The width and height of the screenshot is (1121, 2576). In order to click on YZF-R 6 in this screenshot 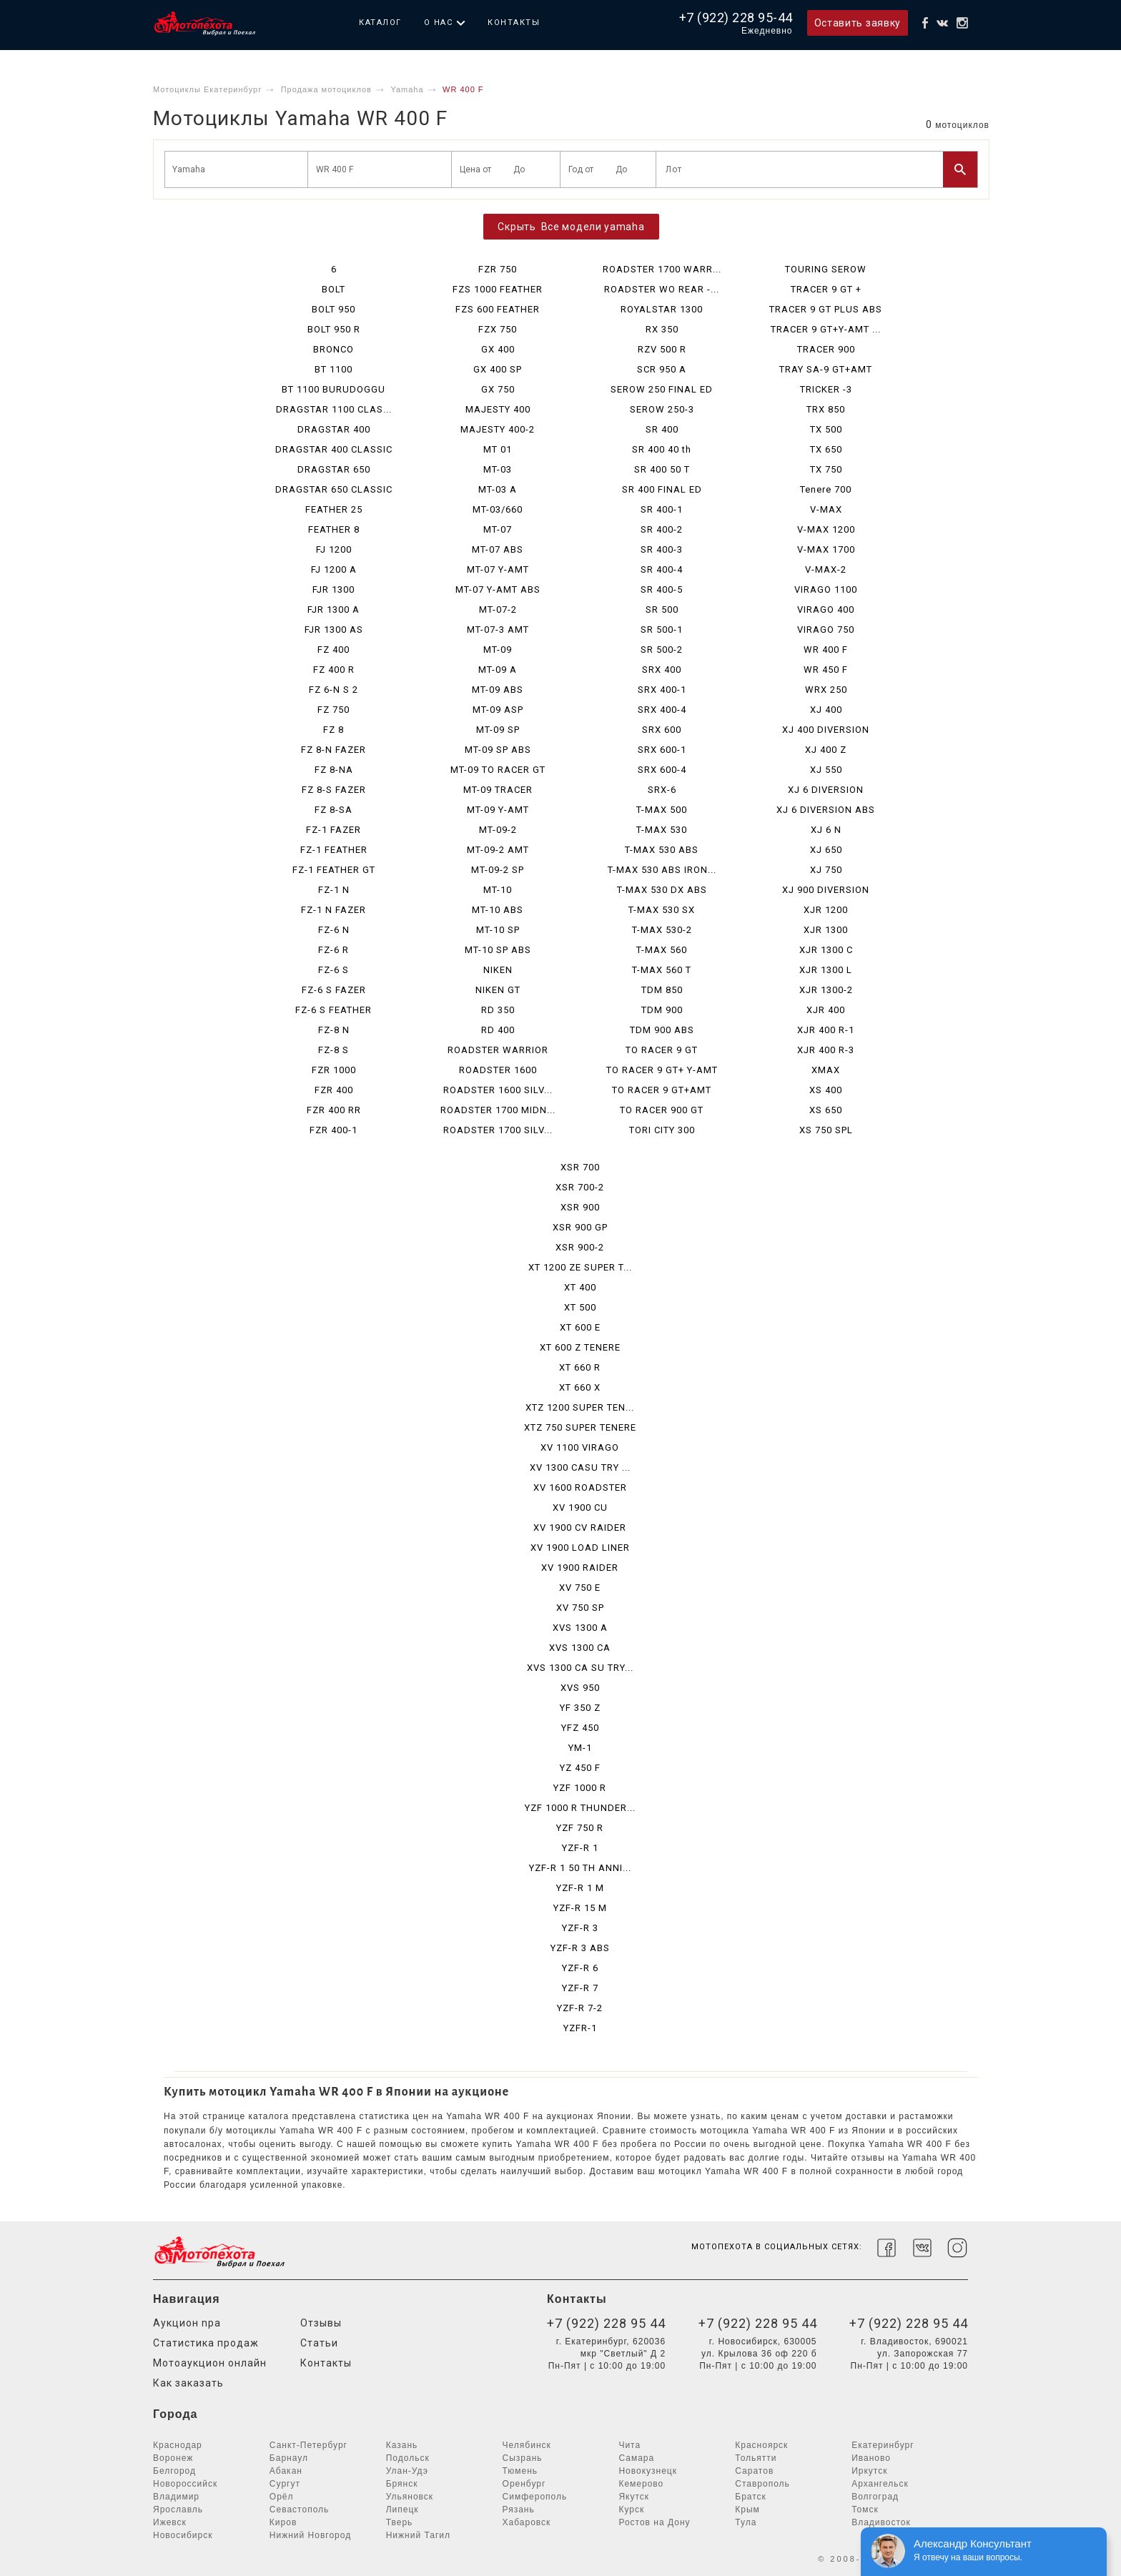, I will do `click(580, 1968)`.